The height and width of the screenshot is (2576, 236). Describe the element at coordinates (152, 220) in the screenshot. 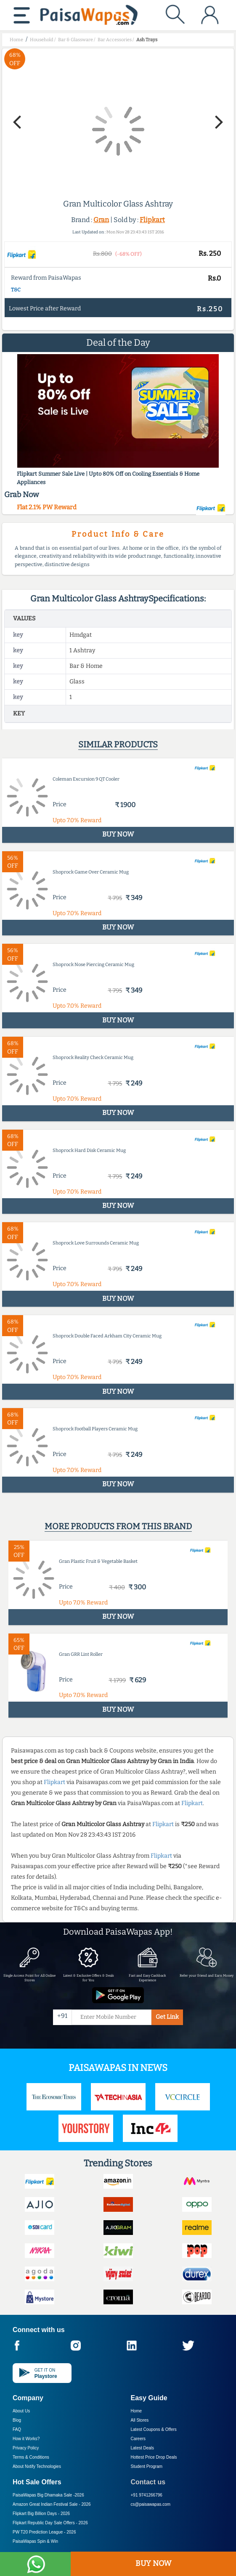

I see `Flipkart` at that location.